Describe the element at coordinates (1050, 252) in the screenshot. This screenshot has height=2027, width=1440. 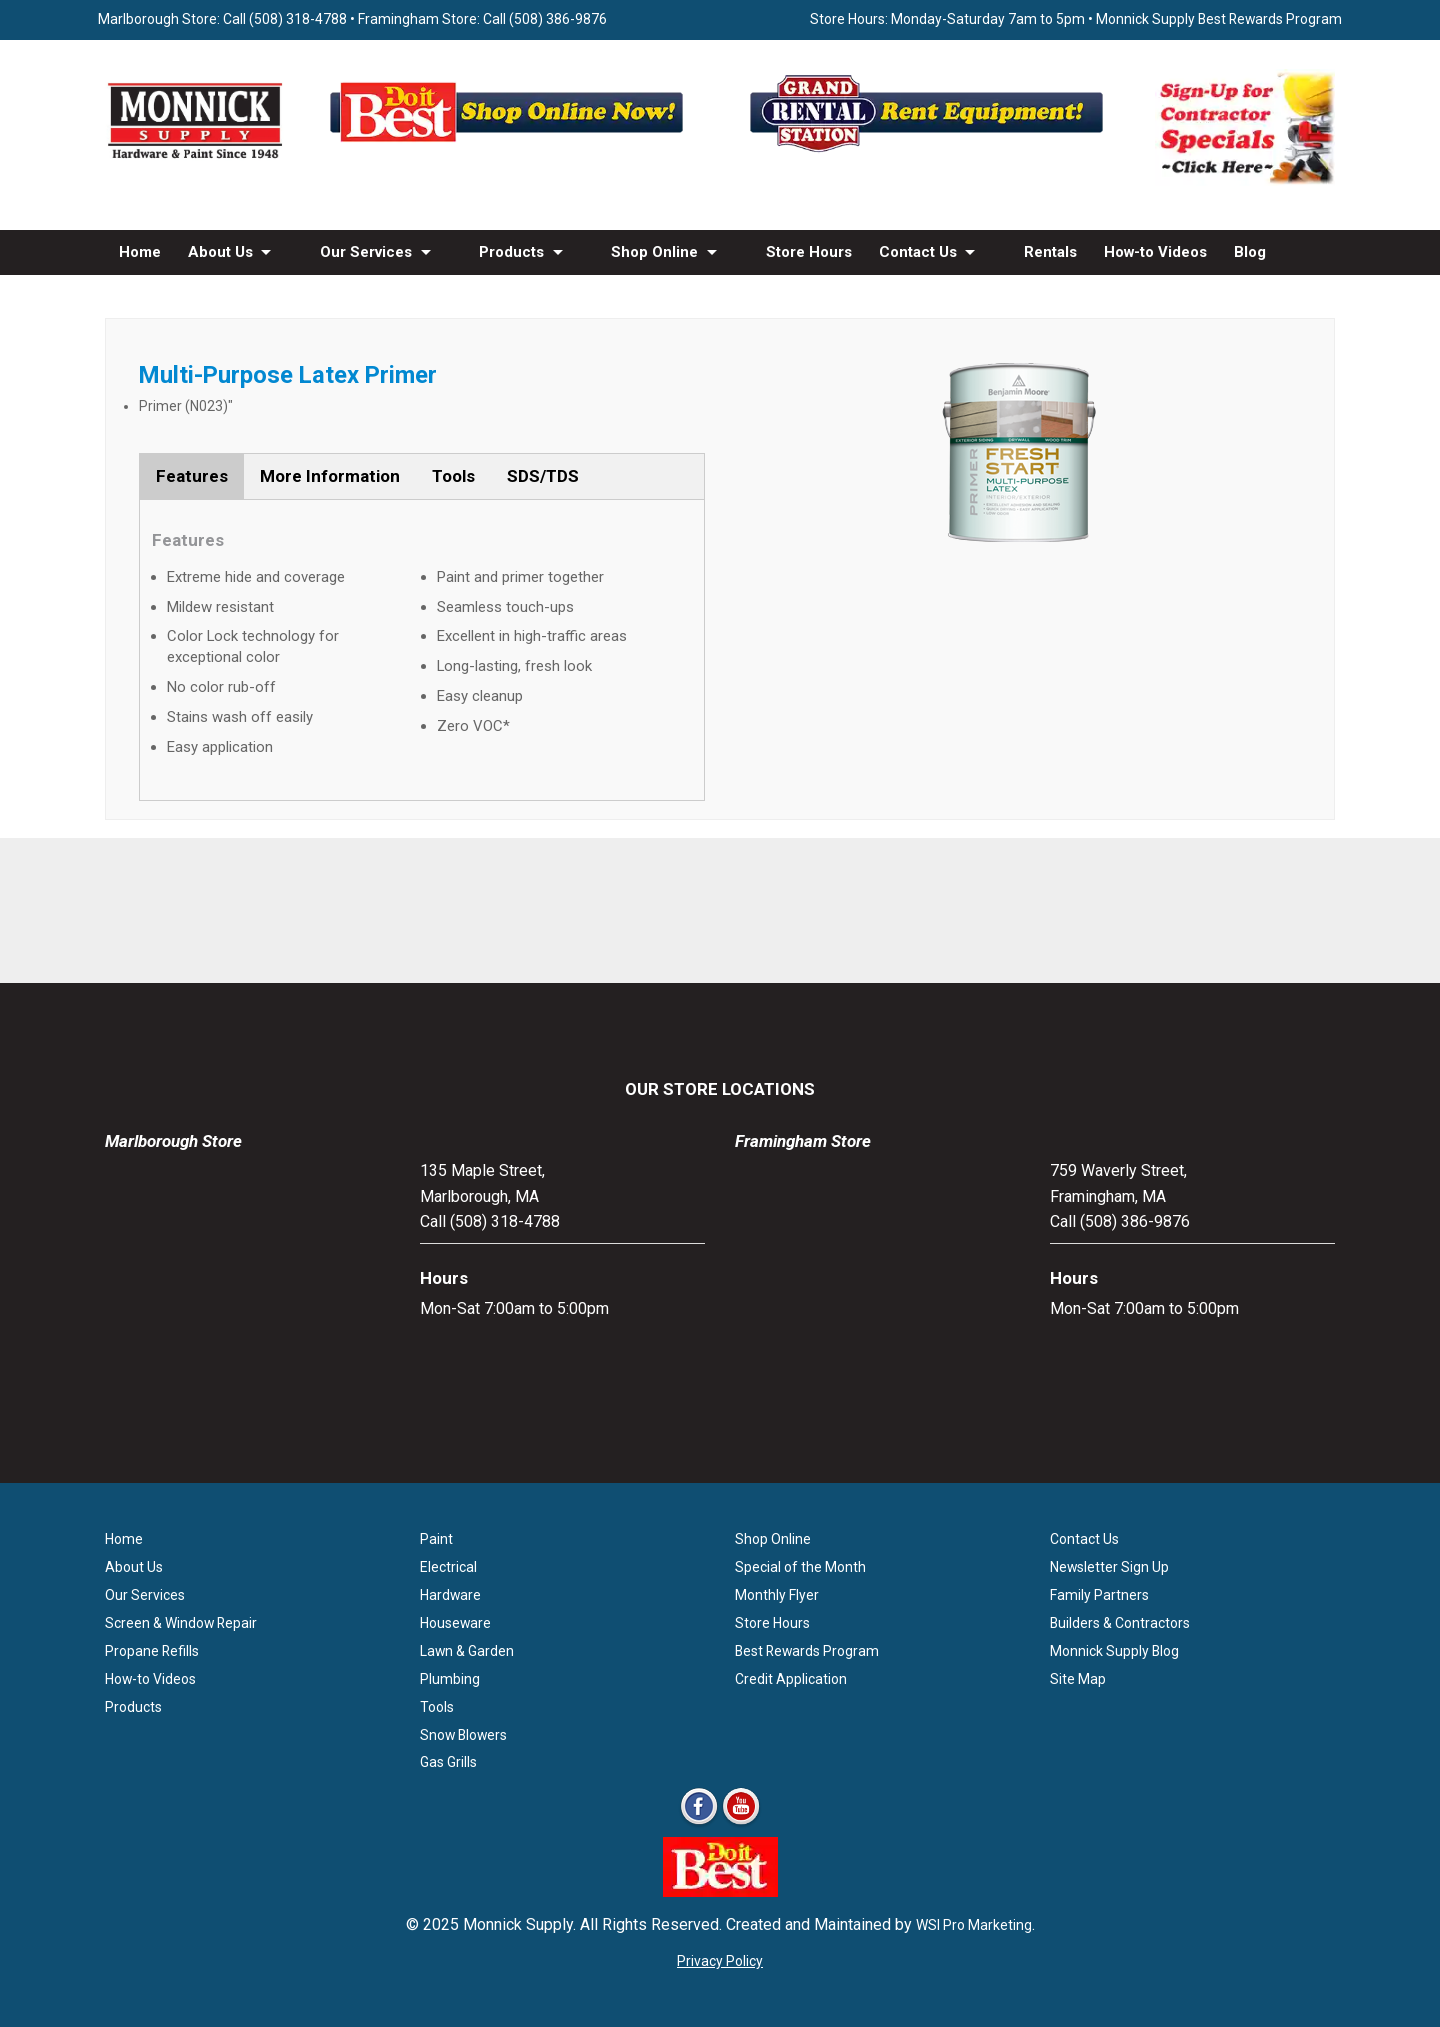
I see `Rentals` at that location.